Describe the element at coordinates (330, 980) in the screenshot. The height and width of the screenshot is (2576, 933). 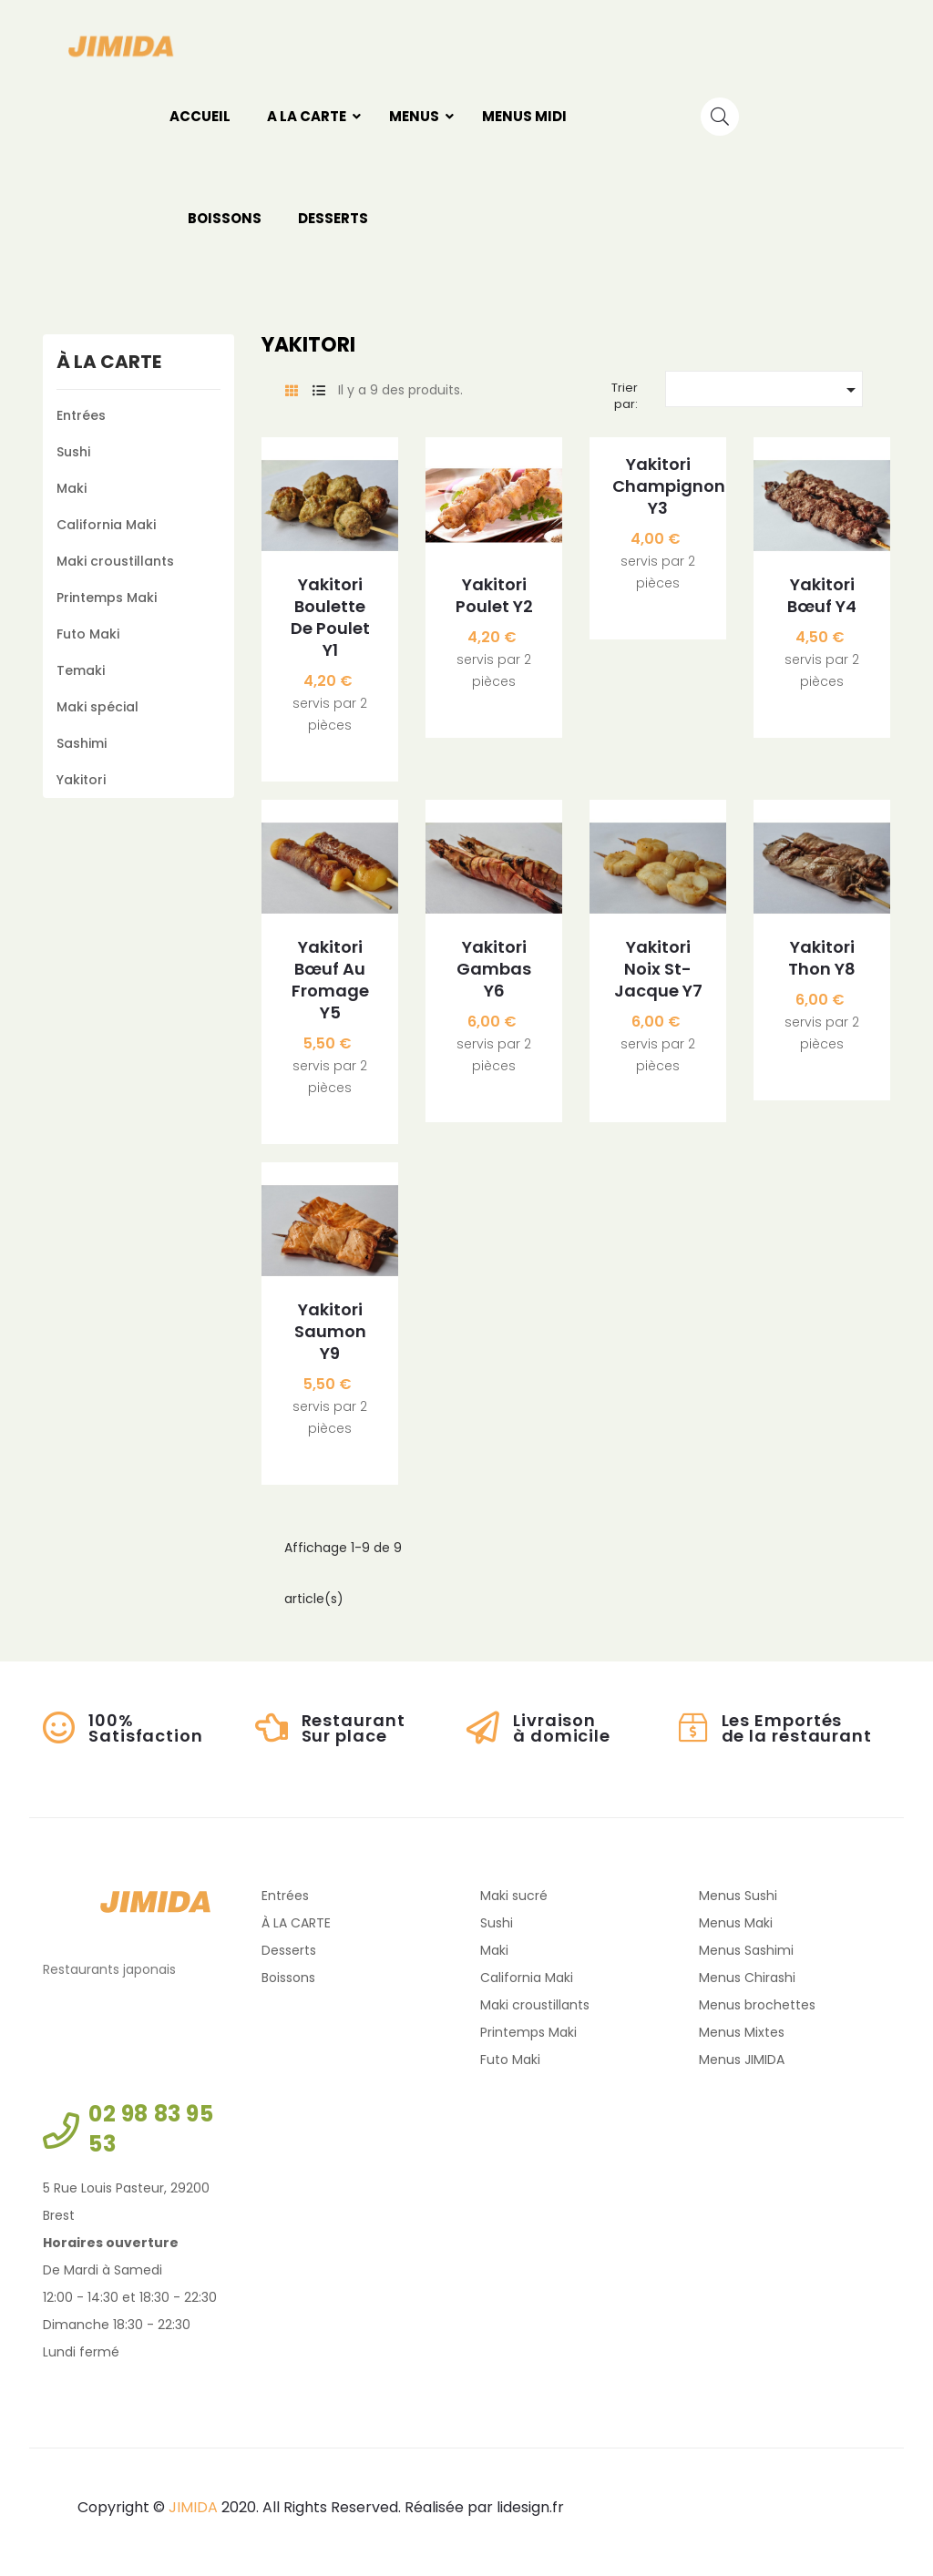
I see `Yakitori Bœuf au fromage Y5` at that location.